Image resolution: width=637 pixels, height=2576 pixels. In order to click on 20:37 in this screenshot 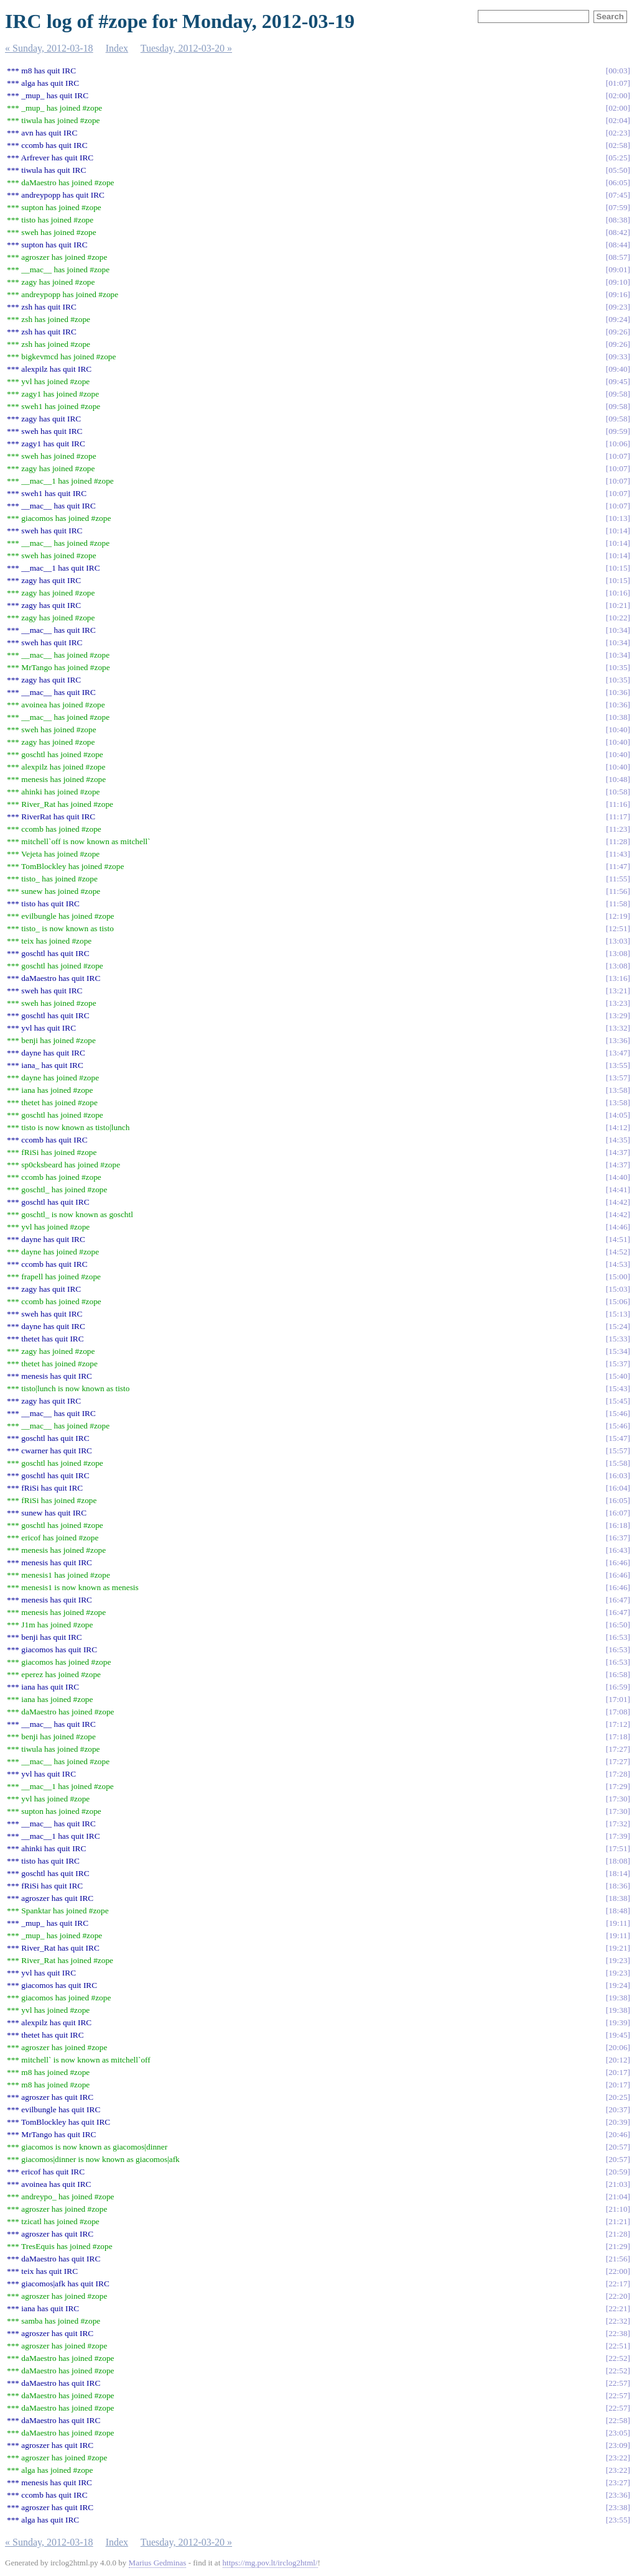, I will do `click(617, 2109)`.